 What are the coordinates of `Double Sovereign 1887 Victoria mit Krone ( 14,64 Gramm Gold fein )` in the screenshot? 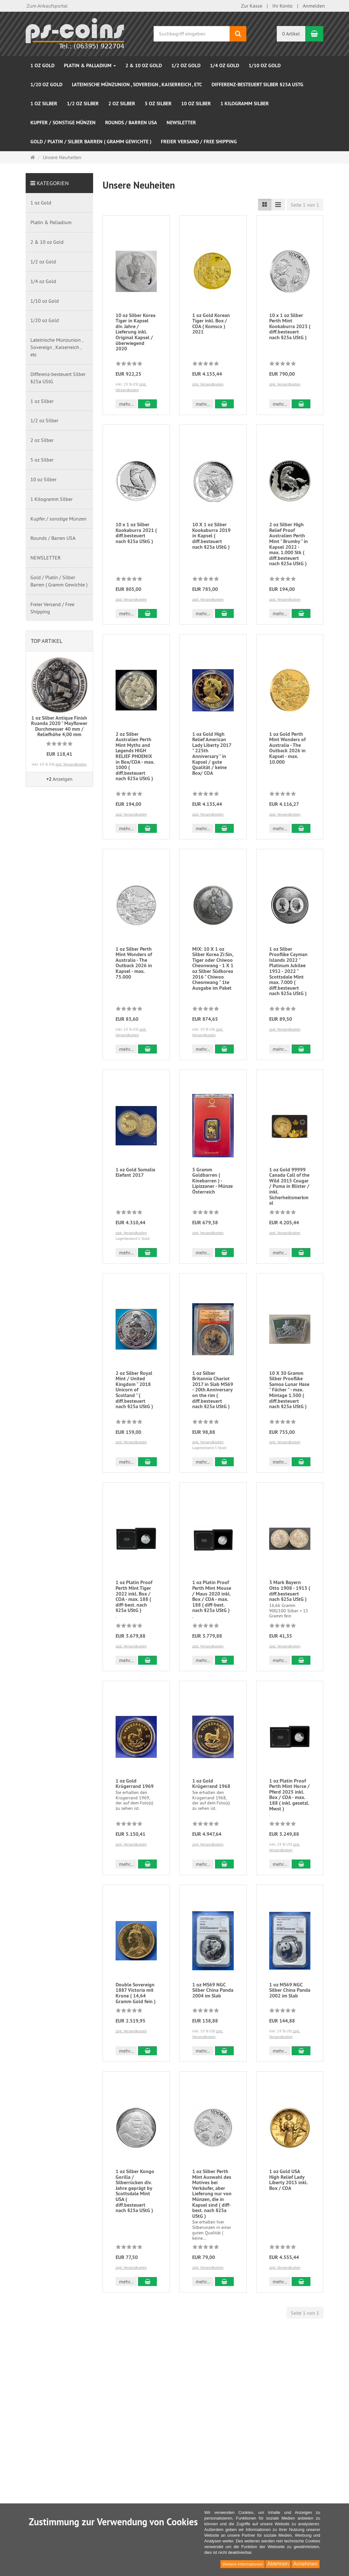 It's located at (135, 2010).